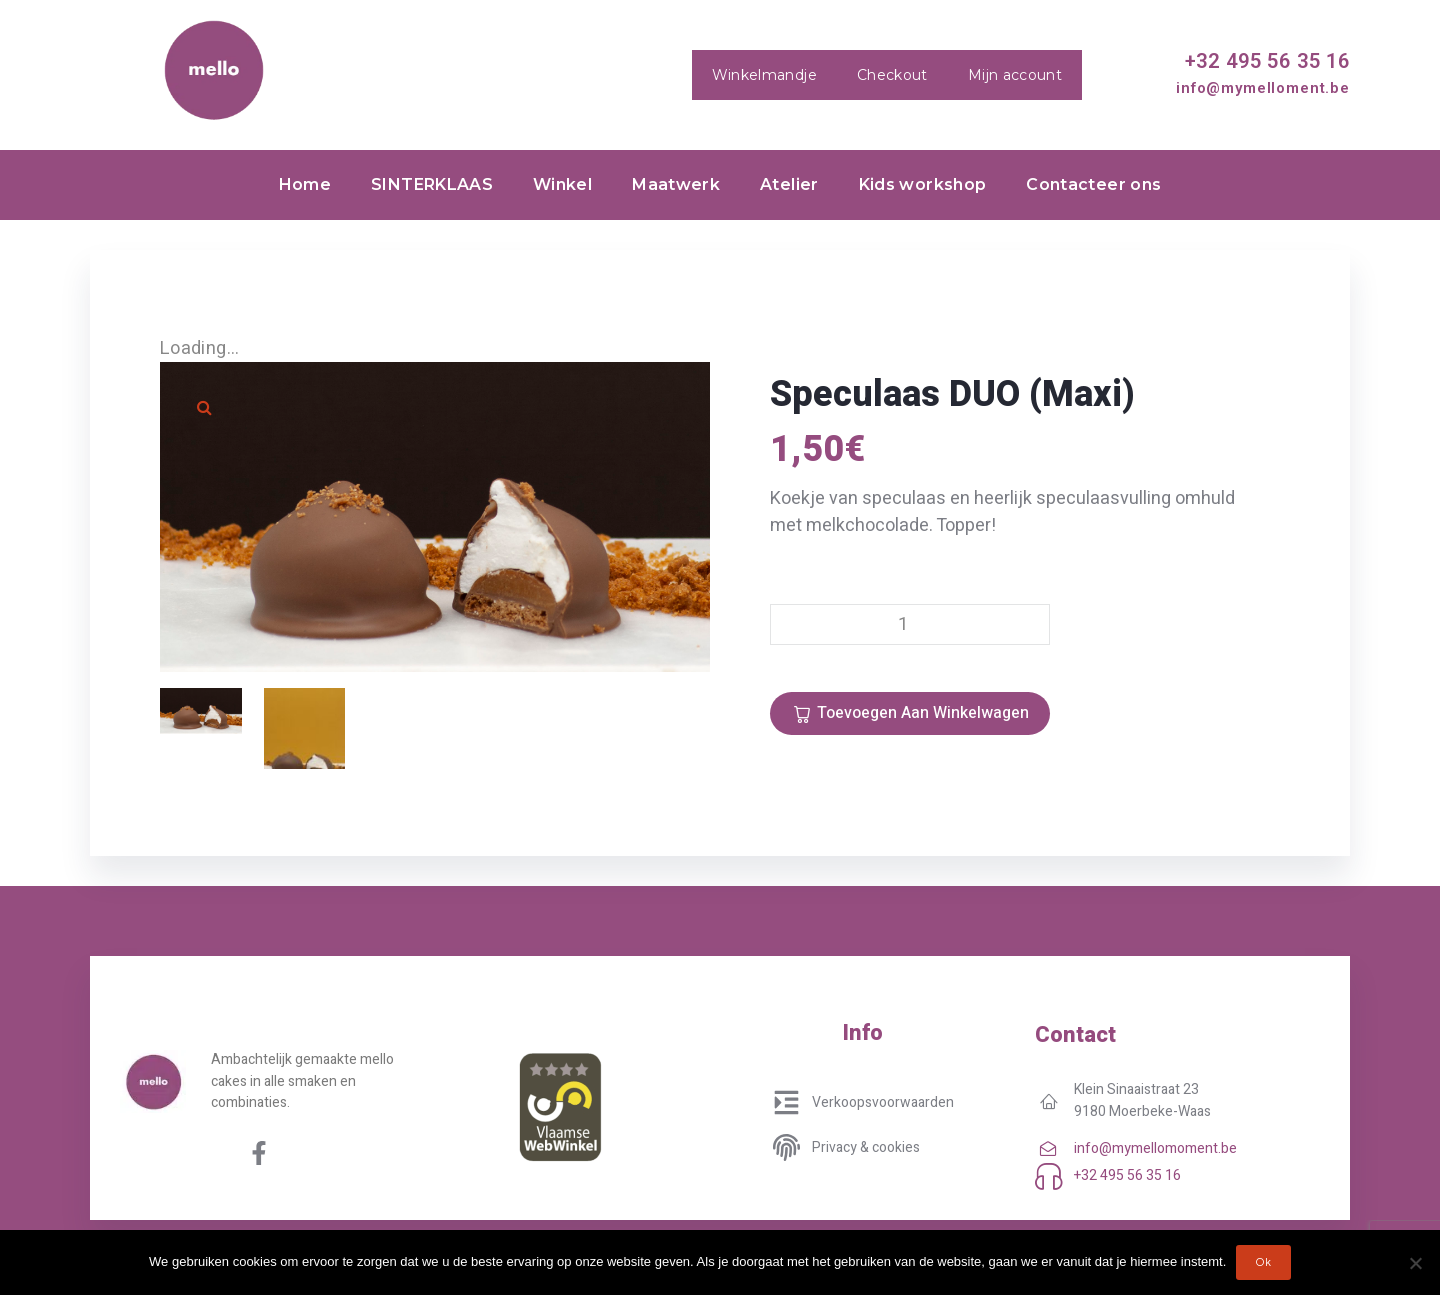 The image size is (1440, 1295). I want to click on [Productaantal], so click(910, 624).